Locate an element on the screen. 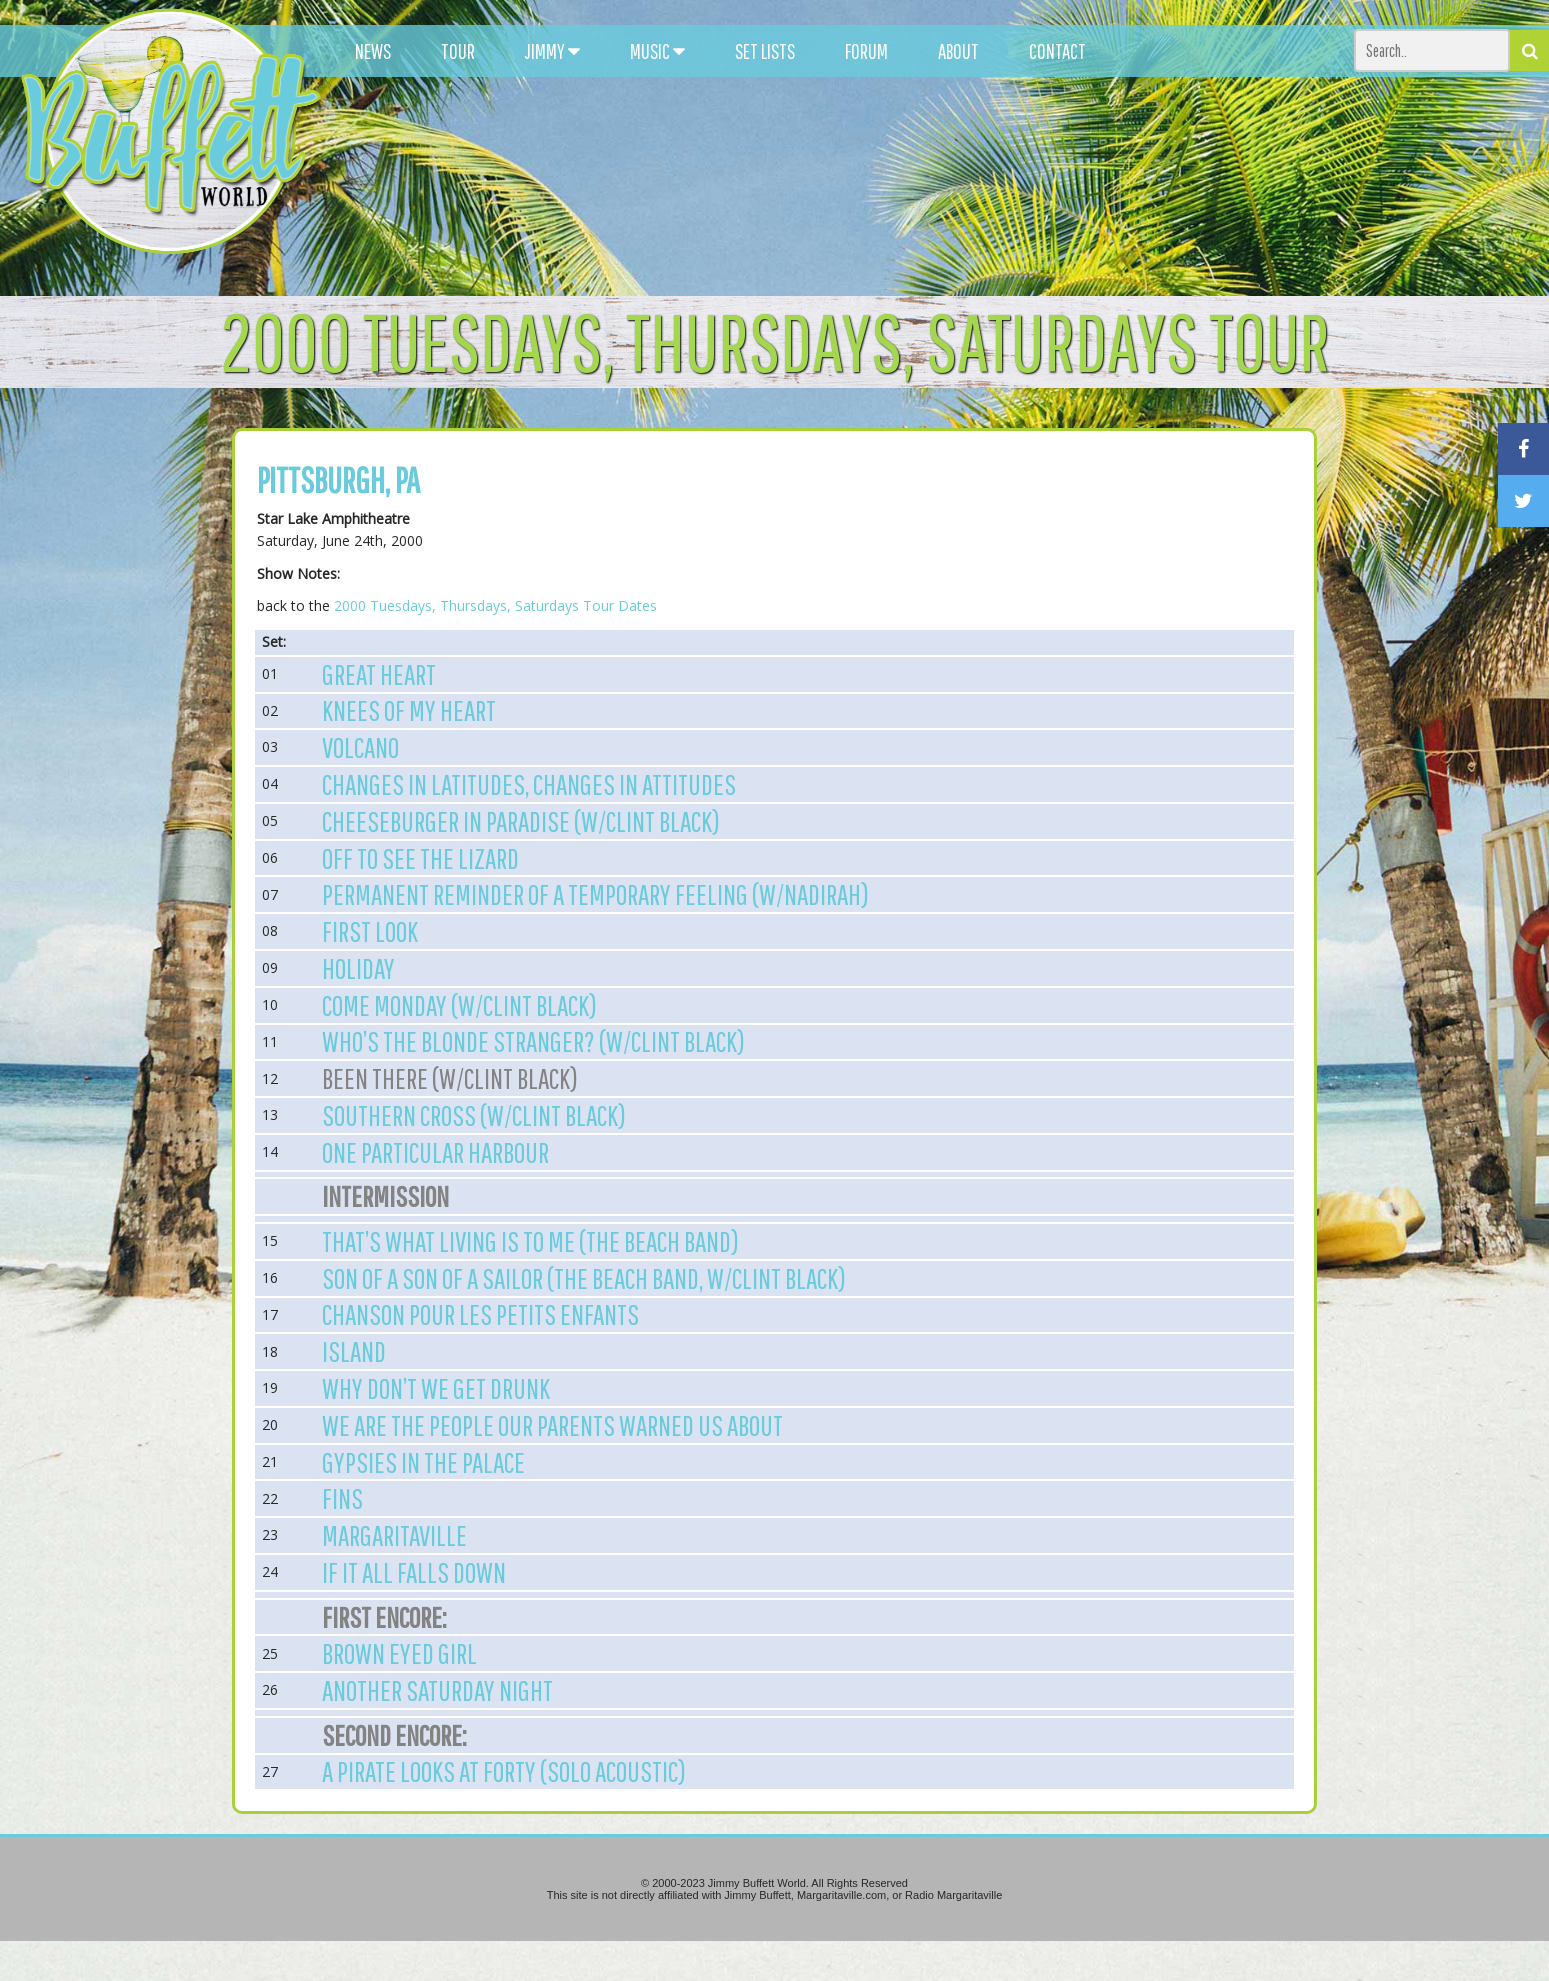 The height and width of the screenshot is (1981, 1549). One Particular Harbour is located at coordinates (435, 1152).